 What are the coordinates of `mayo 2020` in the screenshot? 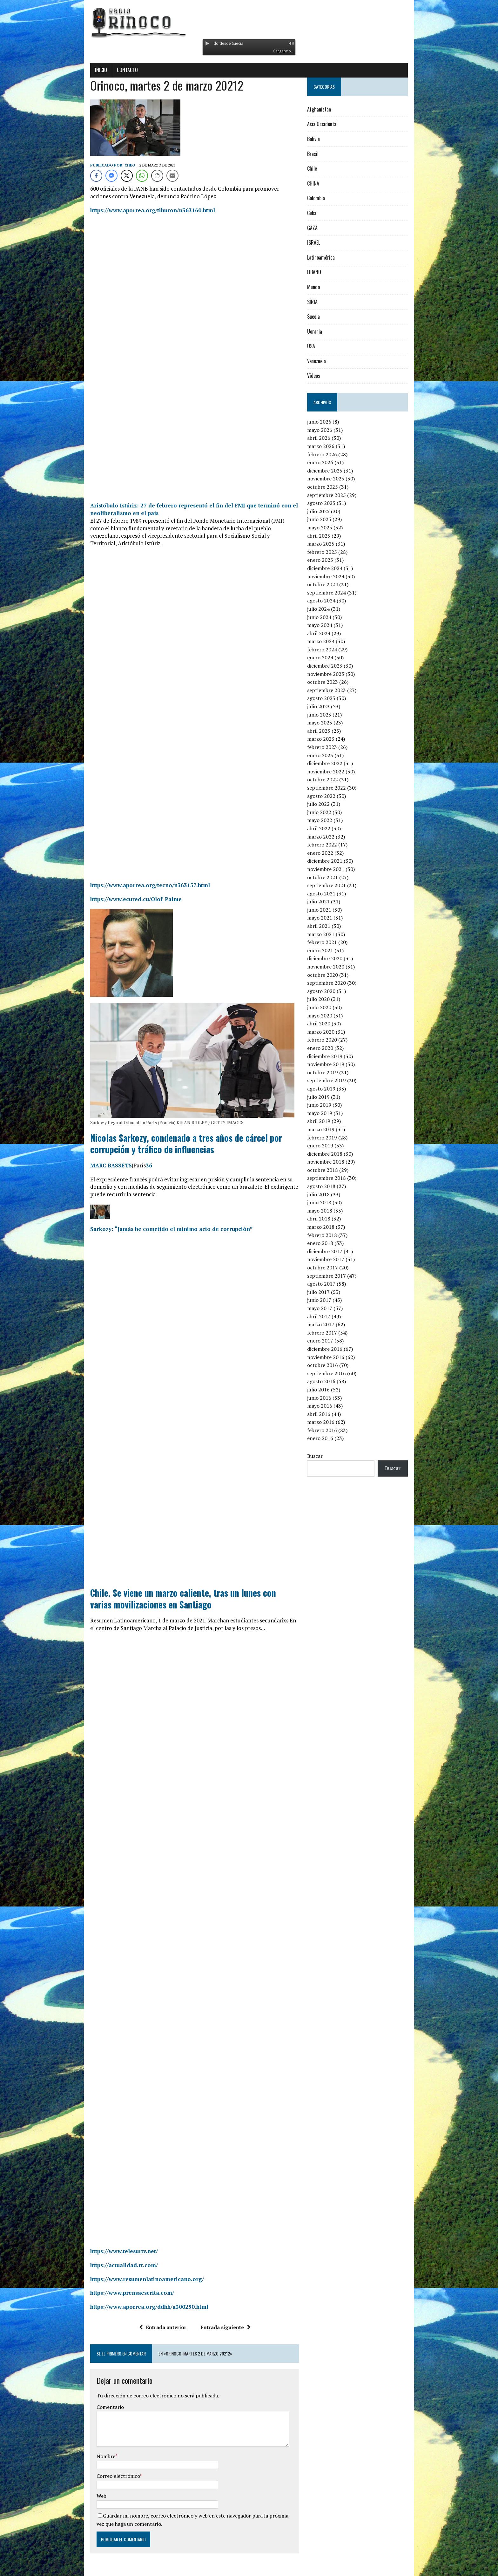 It's located at (330, 1015).